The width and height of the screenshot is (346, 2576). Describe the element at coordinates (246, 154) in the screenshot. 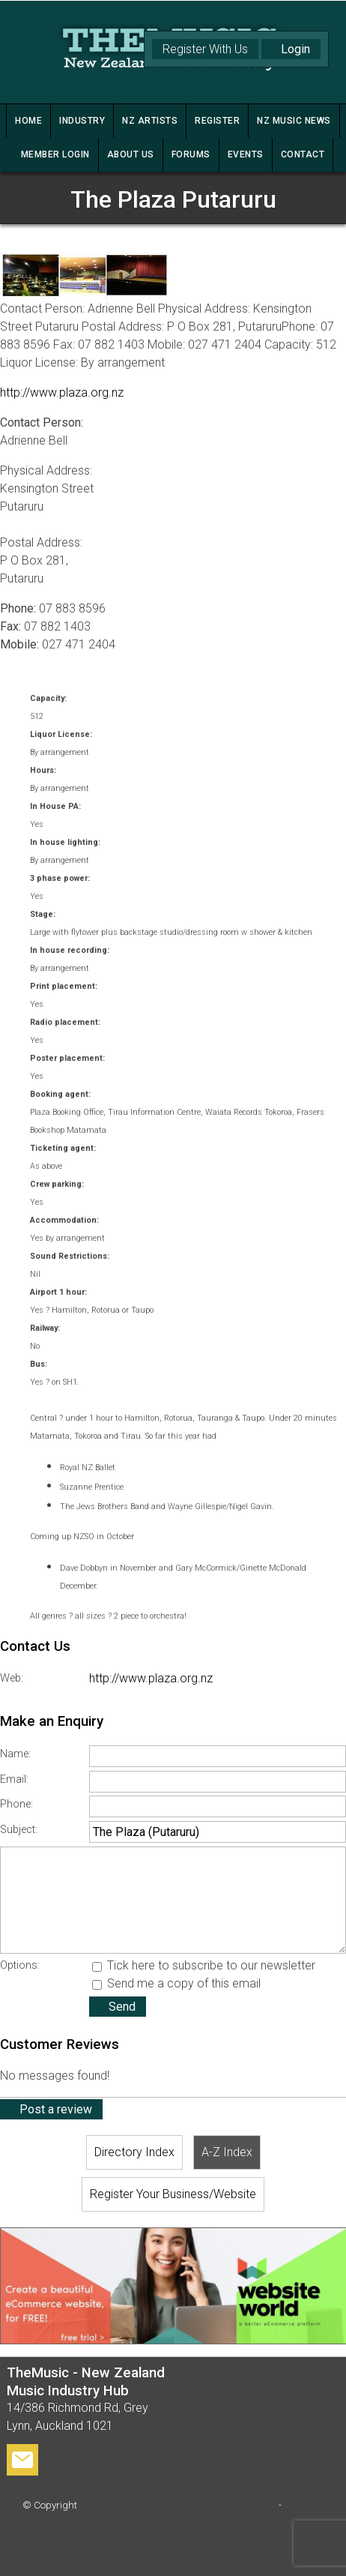

I see `Events` at that location.